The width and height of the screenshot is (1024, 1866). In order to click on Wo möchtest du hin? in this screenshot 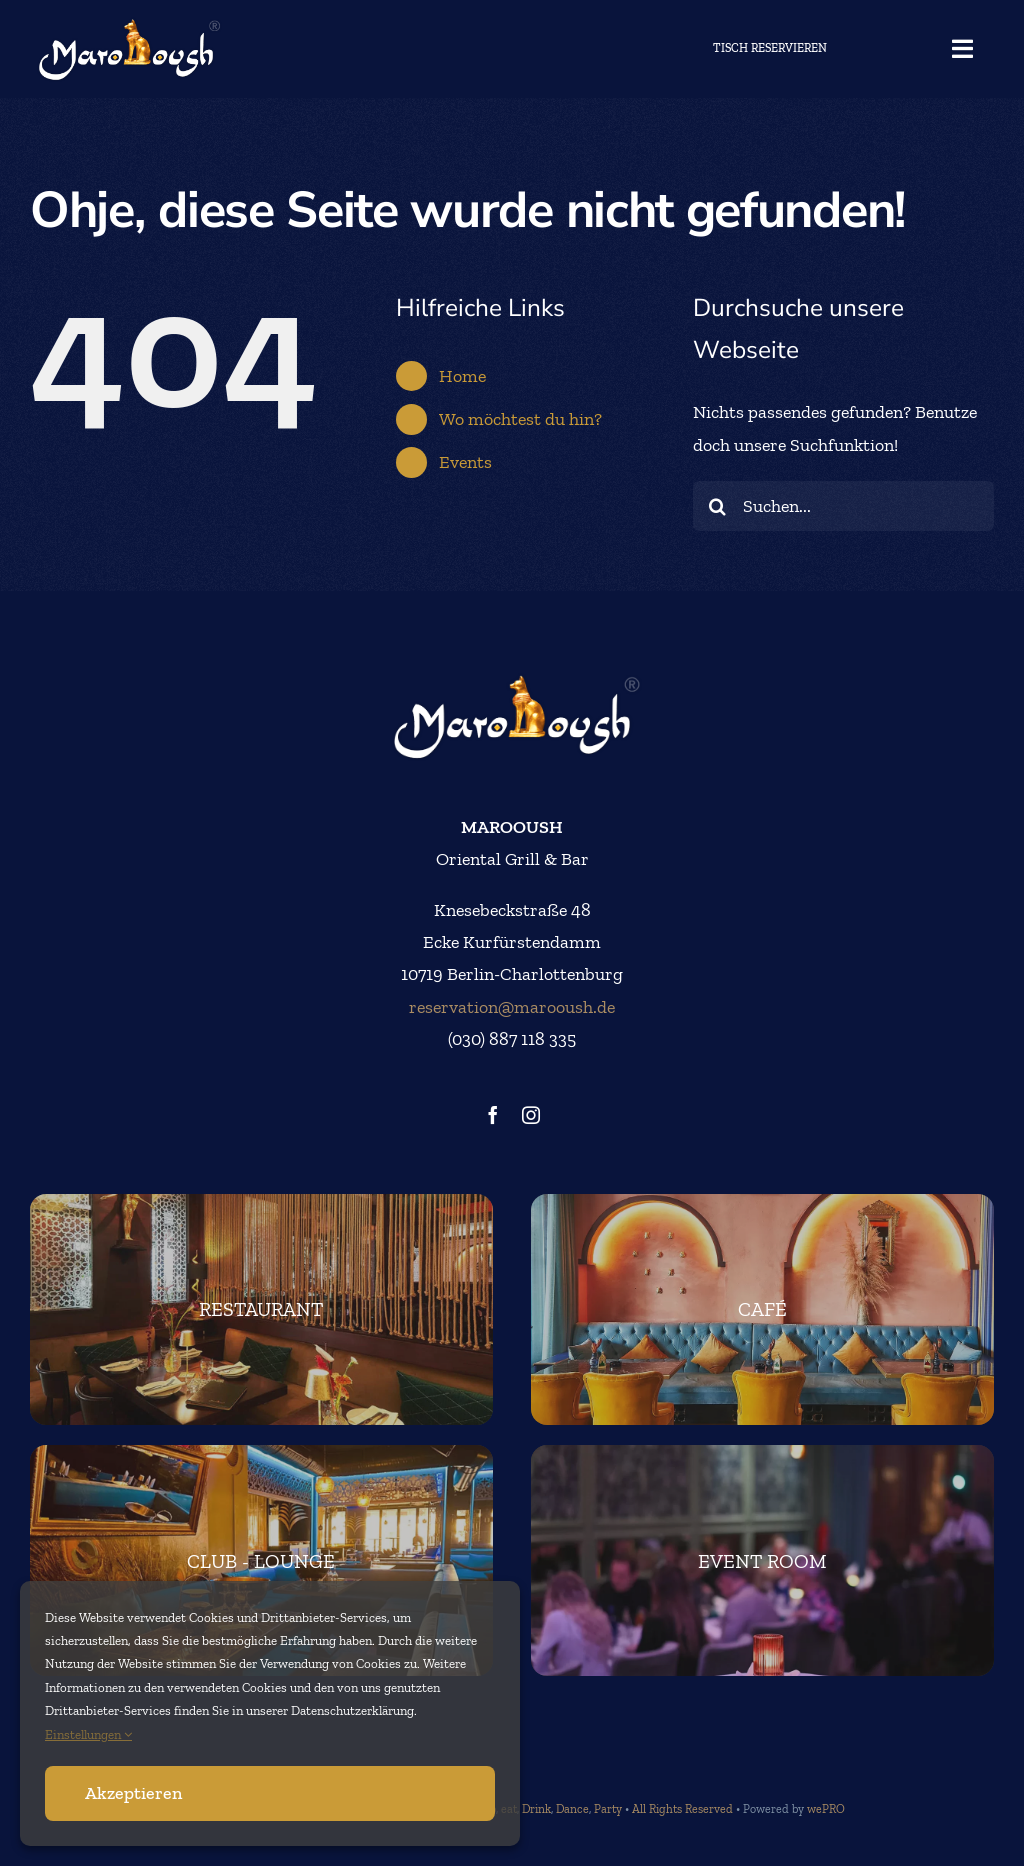, I will do `click(520, 419)`.